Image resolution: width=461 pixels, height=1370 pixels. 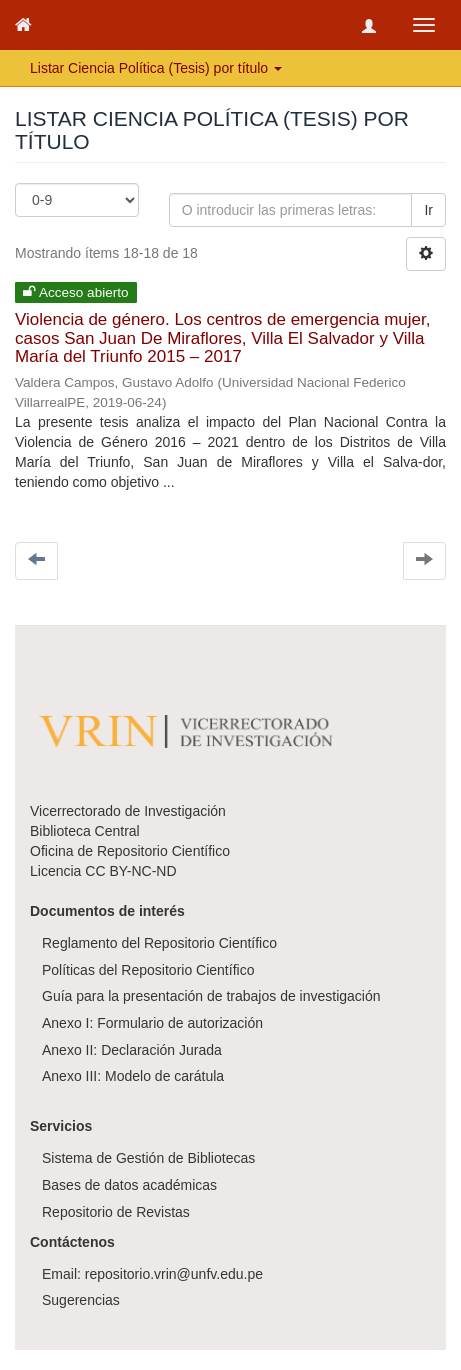 What do you see at coordinates (133, 1076) in the screenshot?
I see `Anexo III: Modelo de carátula` at bounding box center [133, 1076].